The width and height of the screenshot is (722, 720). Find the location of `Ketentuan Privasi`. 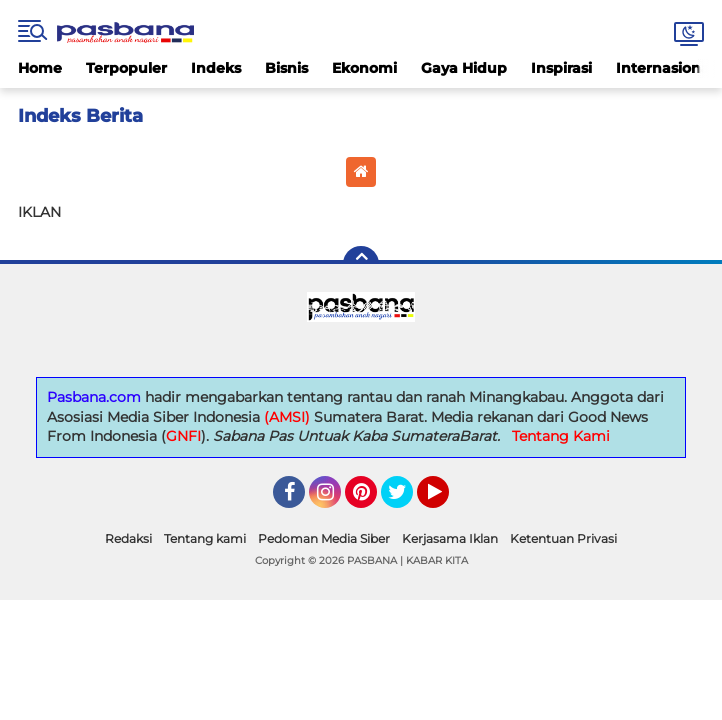

Ketentuan Privasi is located at coordinates (563, 538).